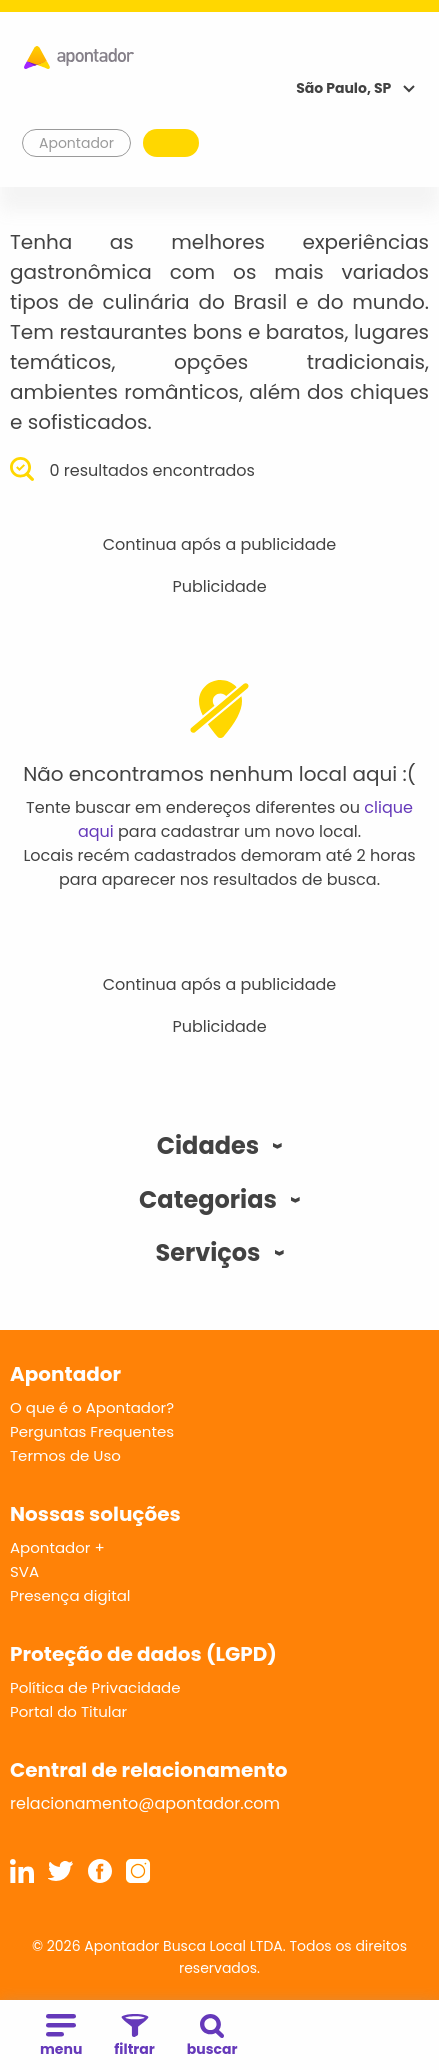 The width and height of the screenshot is (439, 2070). I want to click on Presença digital, so click(70, 1595).